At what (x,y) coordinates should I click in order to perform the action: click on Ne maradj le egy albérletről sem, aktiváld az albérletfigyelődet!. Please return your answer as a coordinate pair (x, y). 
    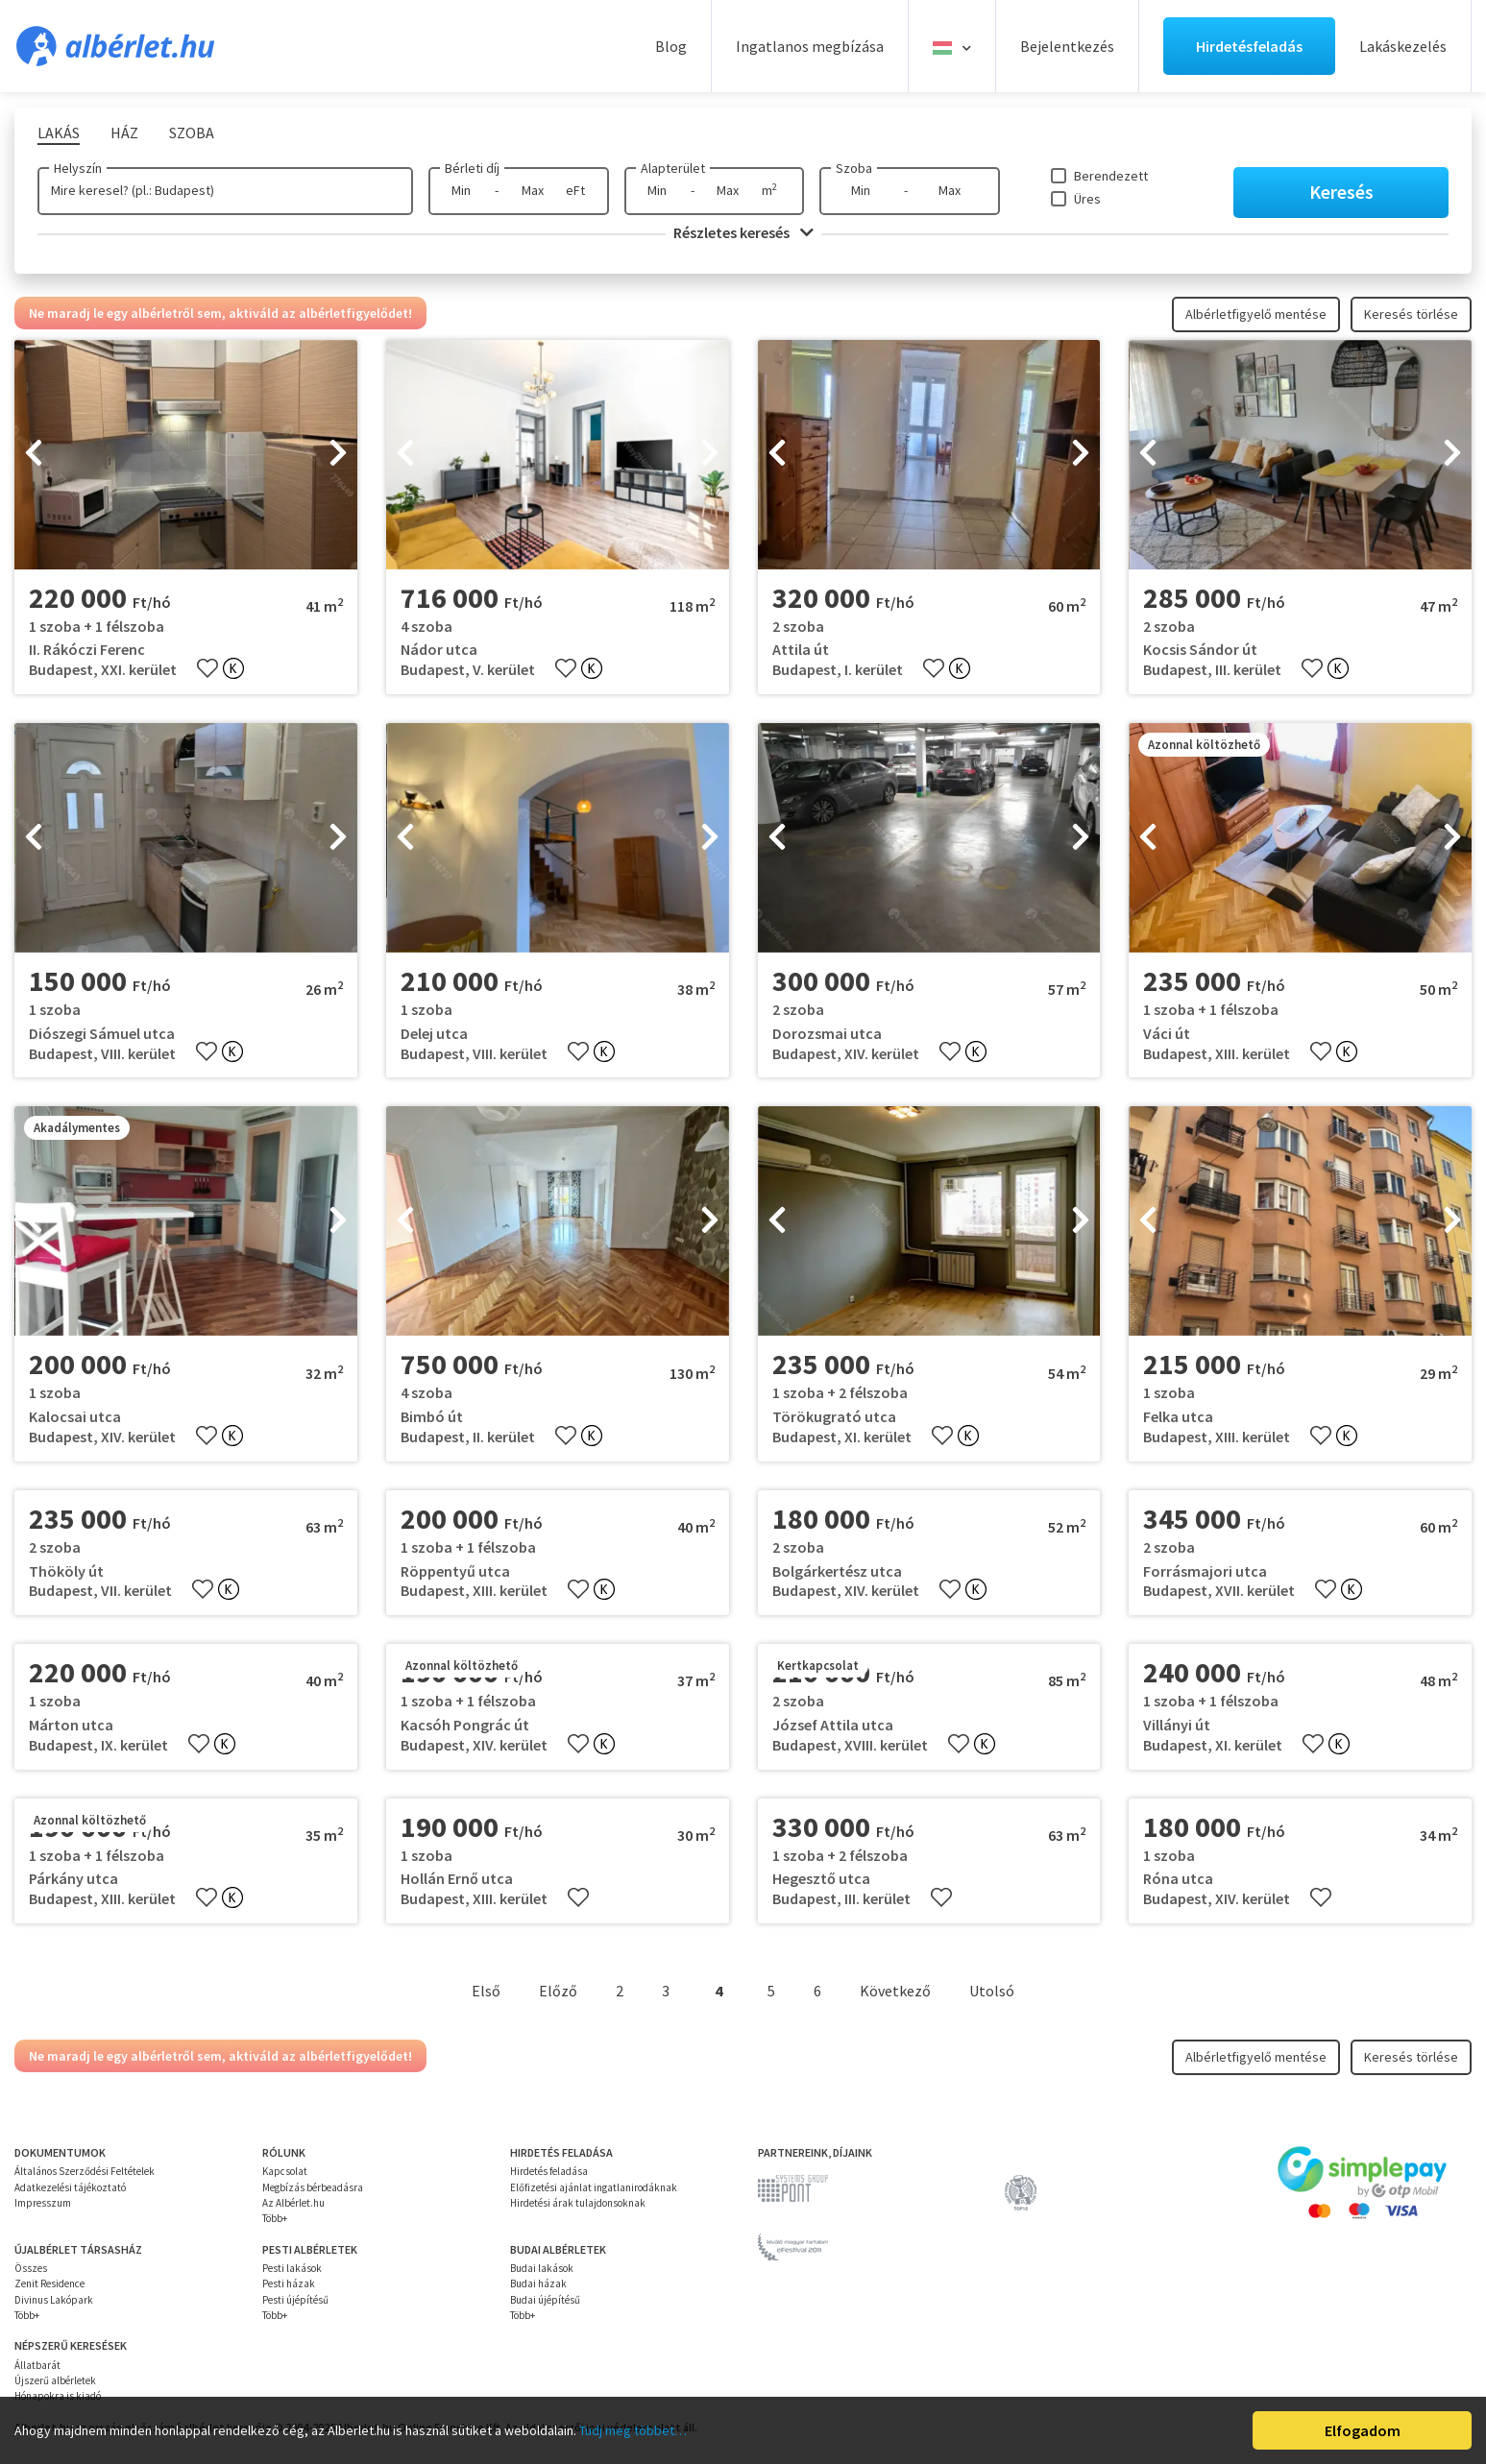
    Looking at the image, I should click on (220, 313).